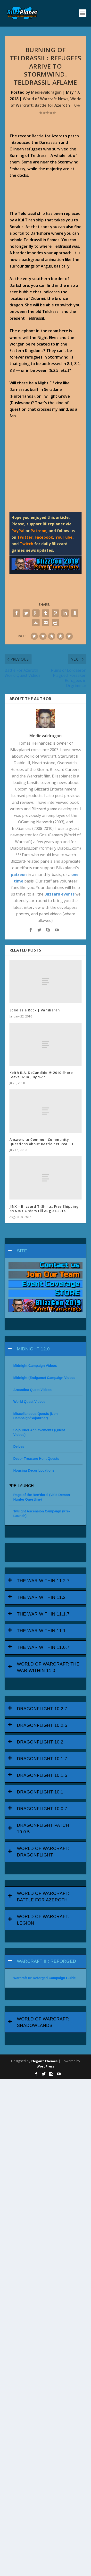  I want to click on WordPress, so click(45, 2066).